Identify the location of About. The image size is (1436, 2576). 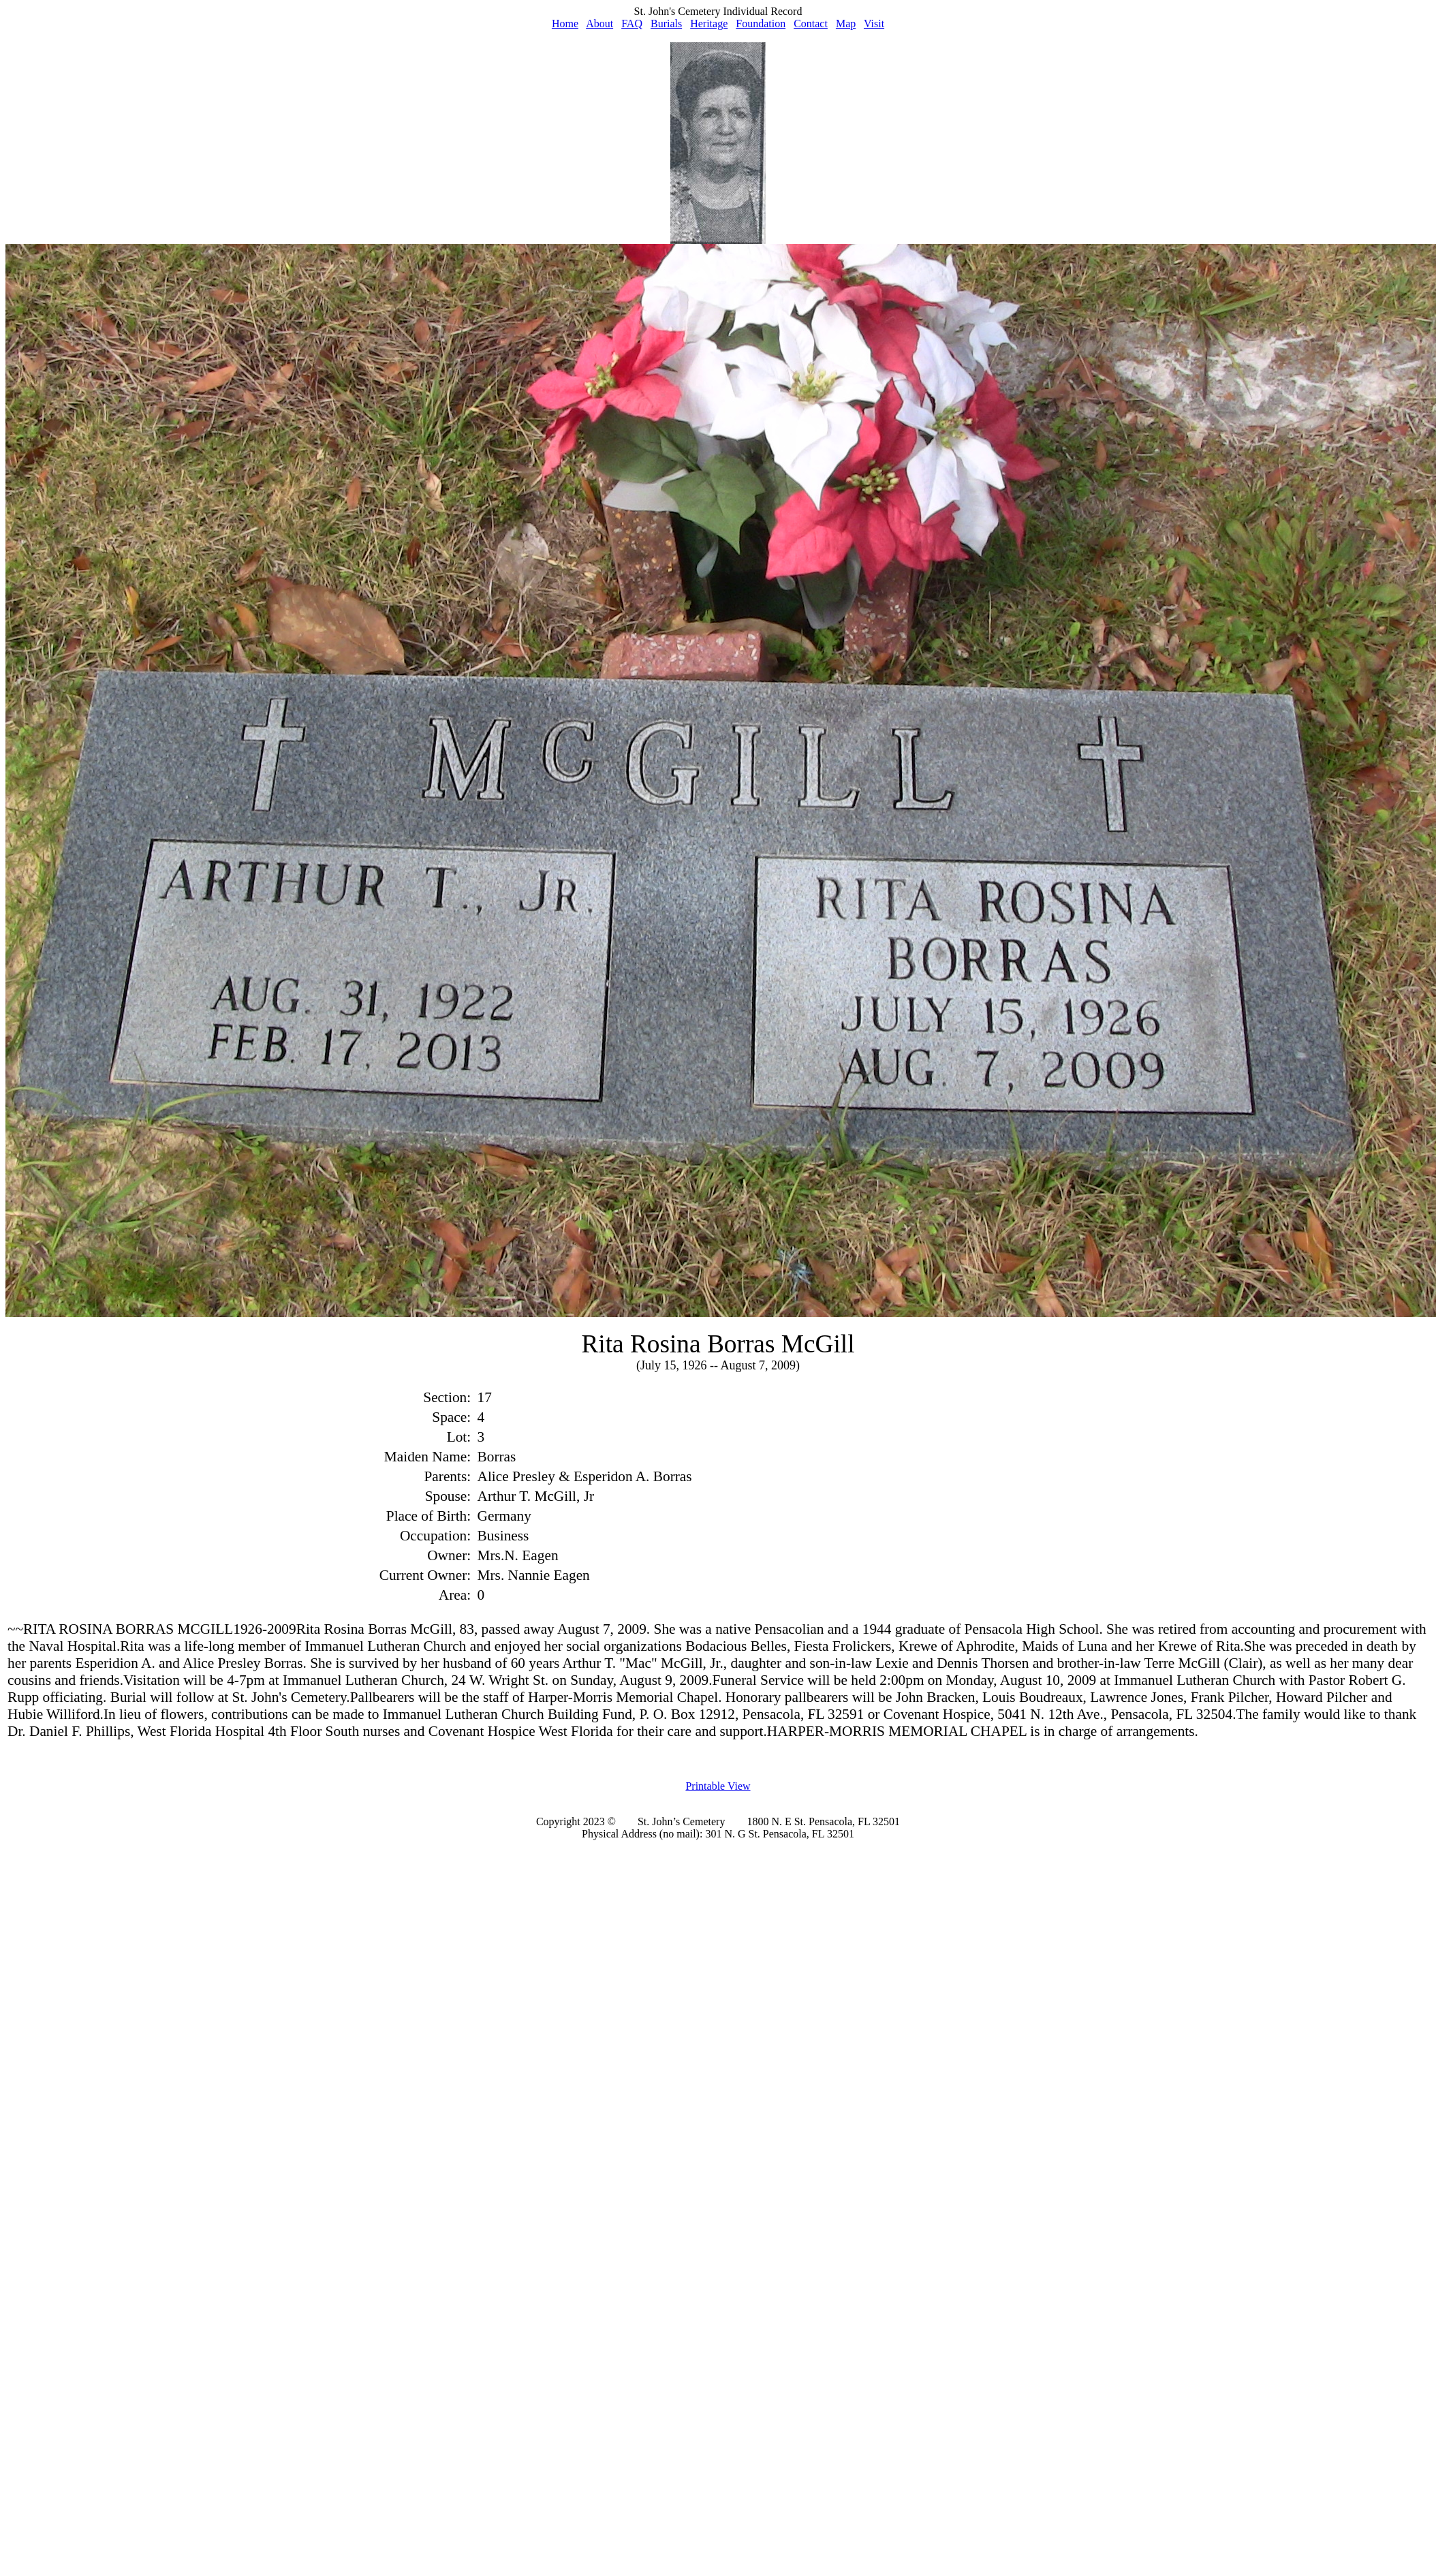
(599, 23).